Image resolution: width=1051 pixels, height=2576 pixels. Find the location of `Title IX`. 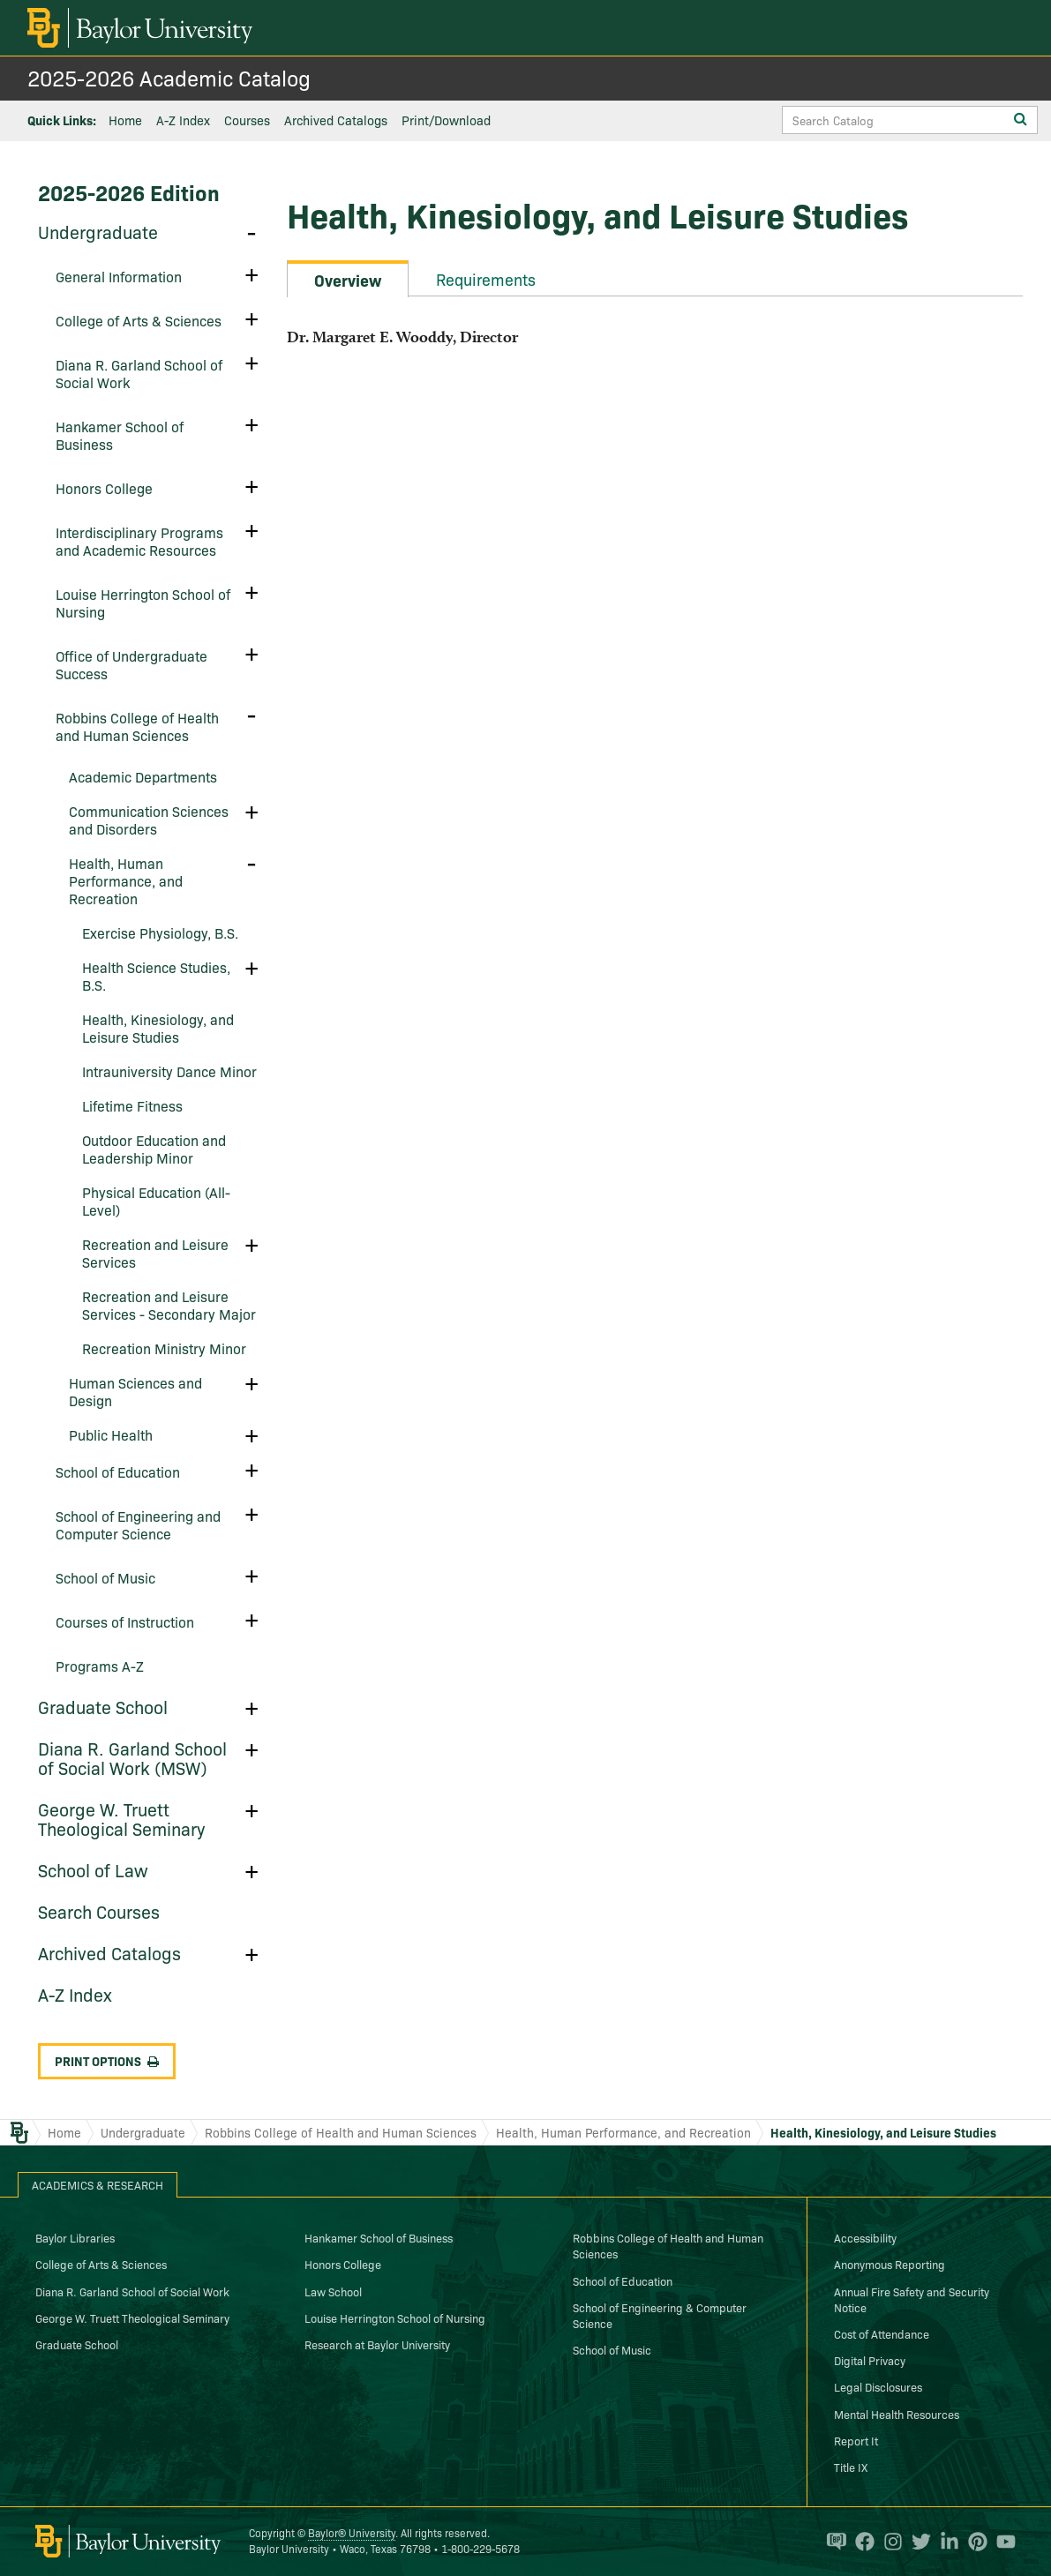

Title IX is located at coordinates (850, 2467).